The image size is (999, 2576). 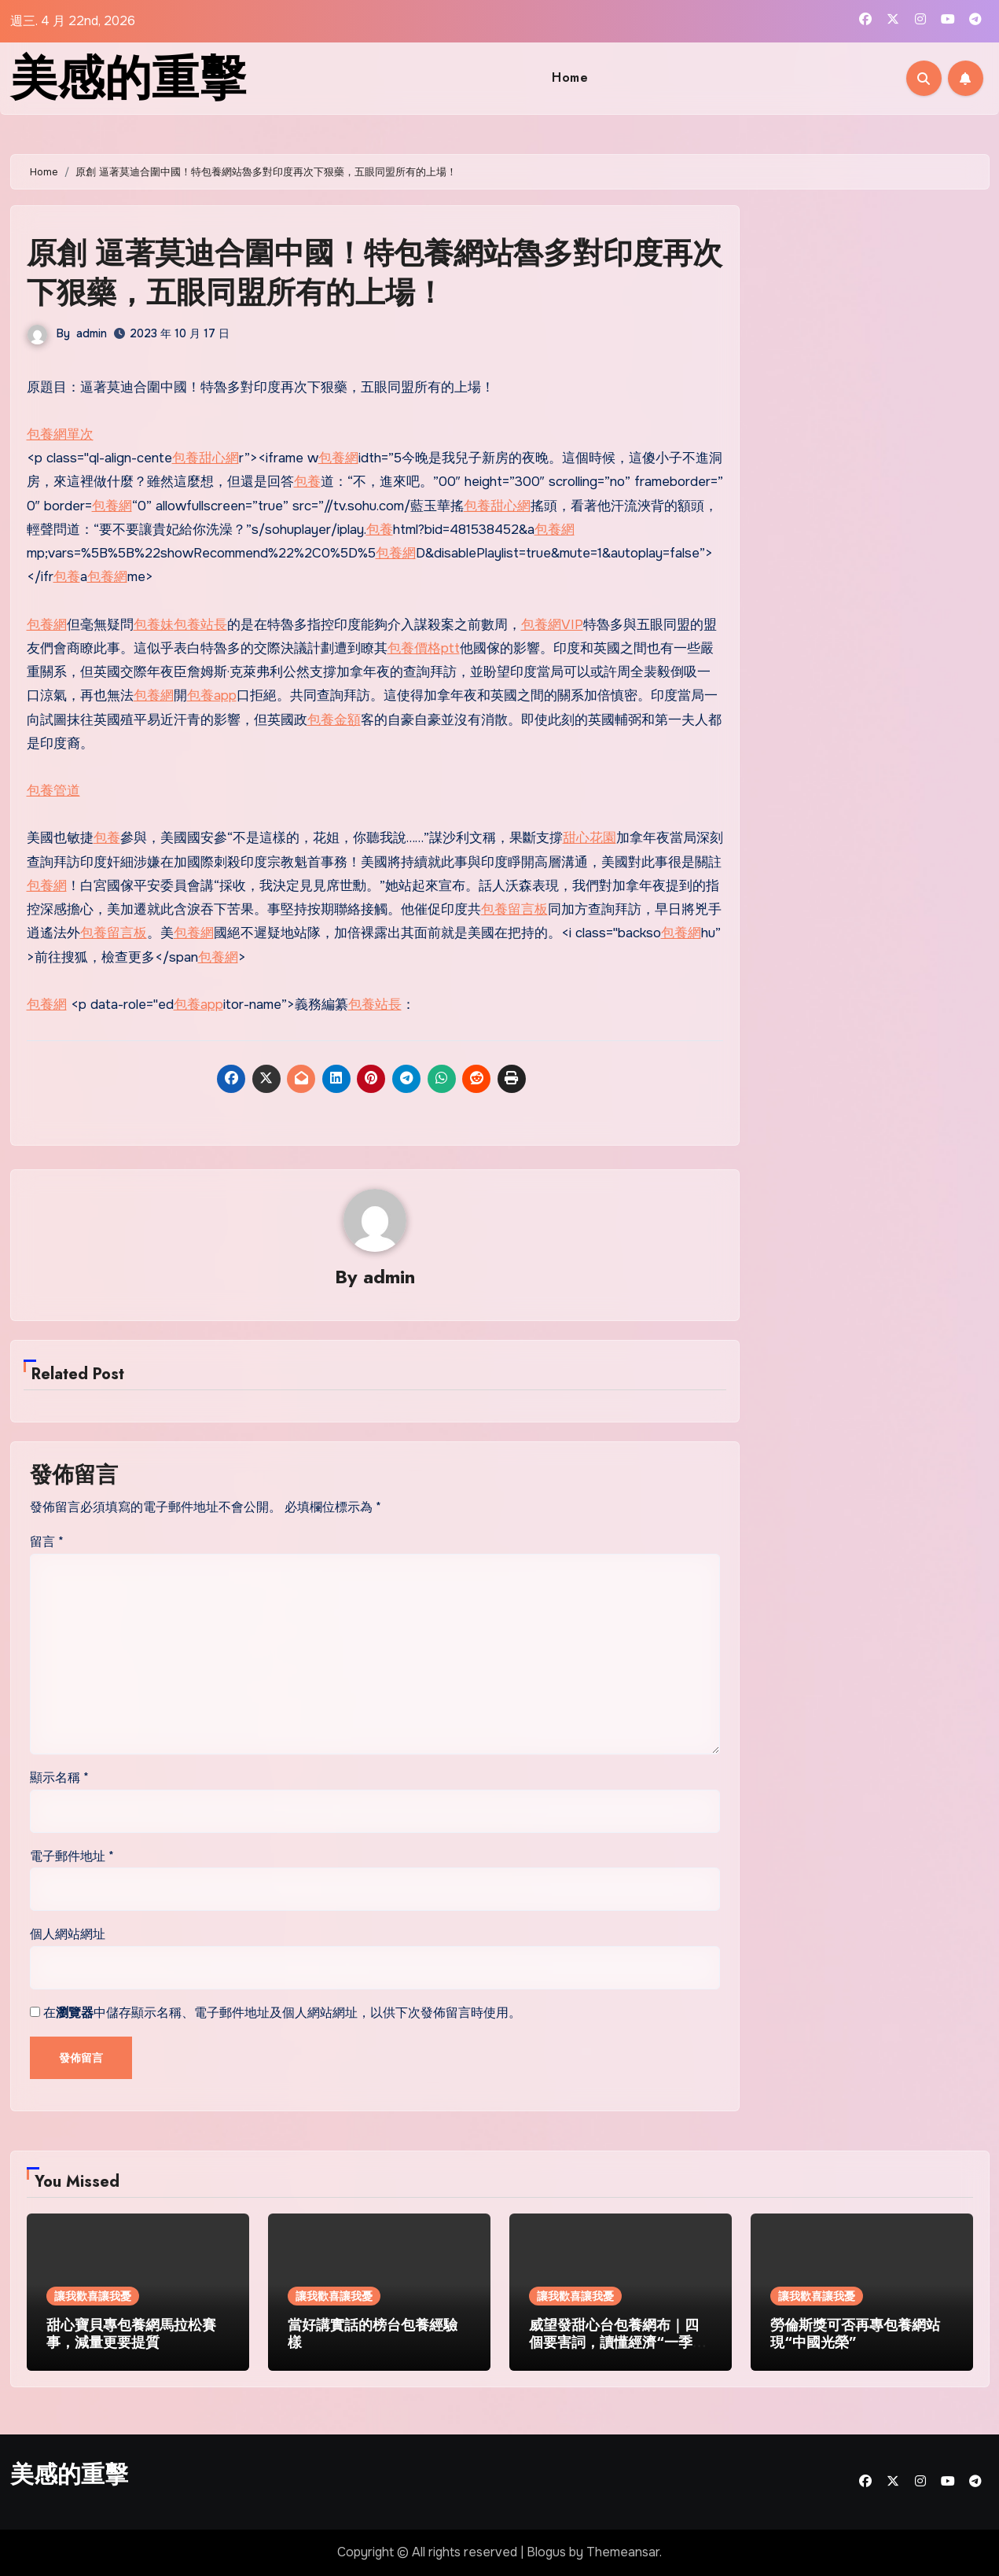 I want to click on 當好講實話的榜台包養經驗樣, so click(x=372, y=2334).